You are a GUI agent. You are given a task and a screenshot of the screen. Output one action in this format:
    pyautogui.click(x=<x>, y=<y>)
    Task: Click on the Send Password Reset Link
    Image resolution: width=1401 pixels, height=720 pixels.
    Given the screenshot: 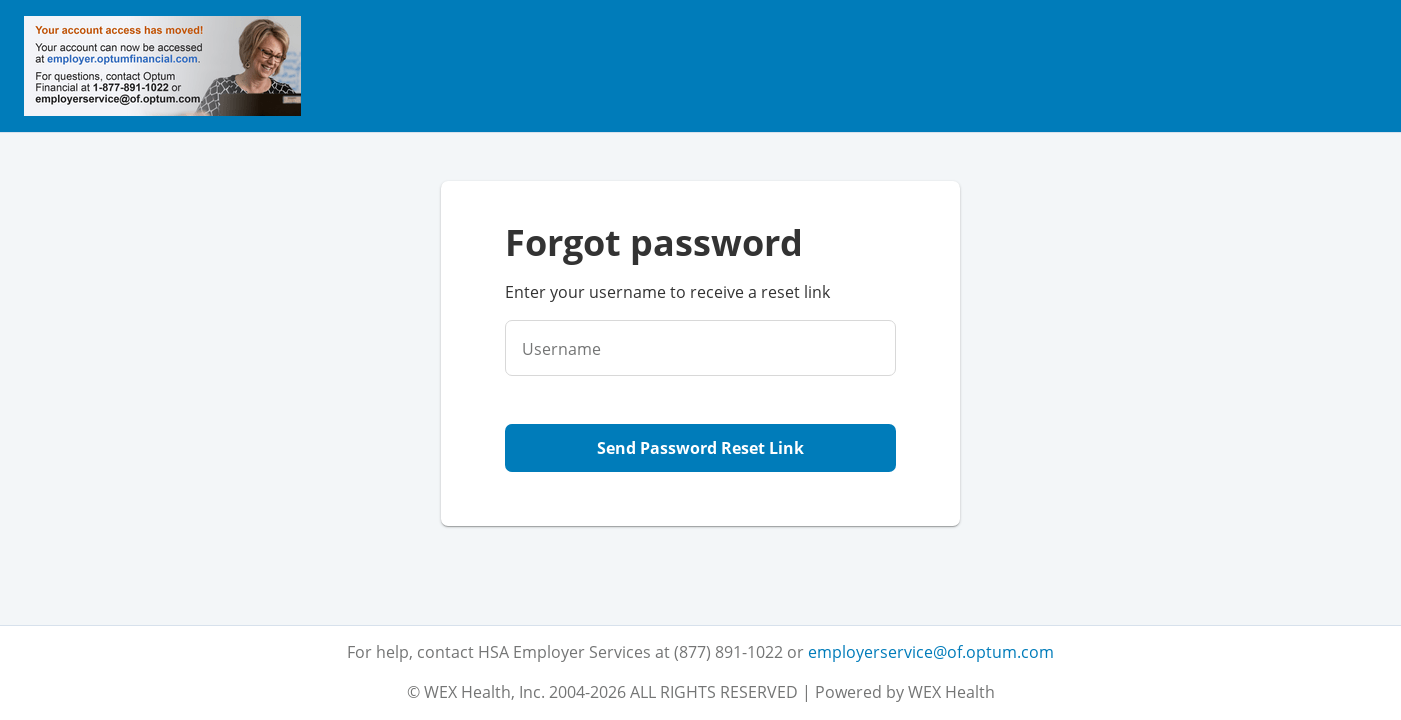 What is the action you would take?
    pyautogui.click(x=700, y=448)
    